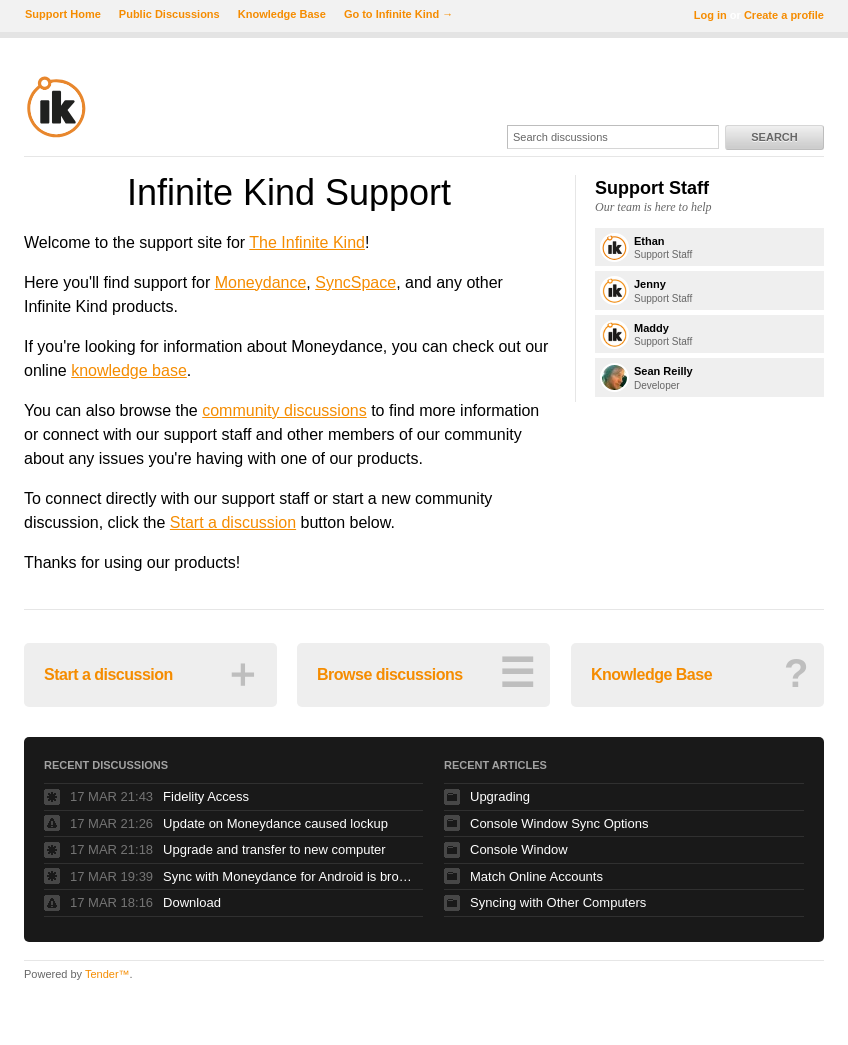 Image resolution: width=848 pixels, height=1045 pixels. Describe the element at coordinates (559, 823) in the screenshot. I see `Console Window Sync Options` at that location.